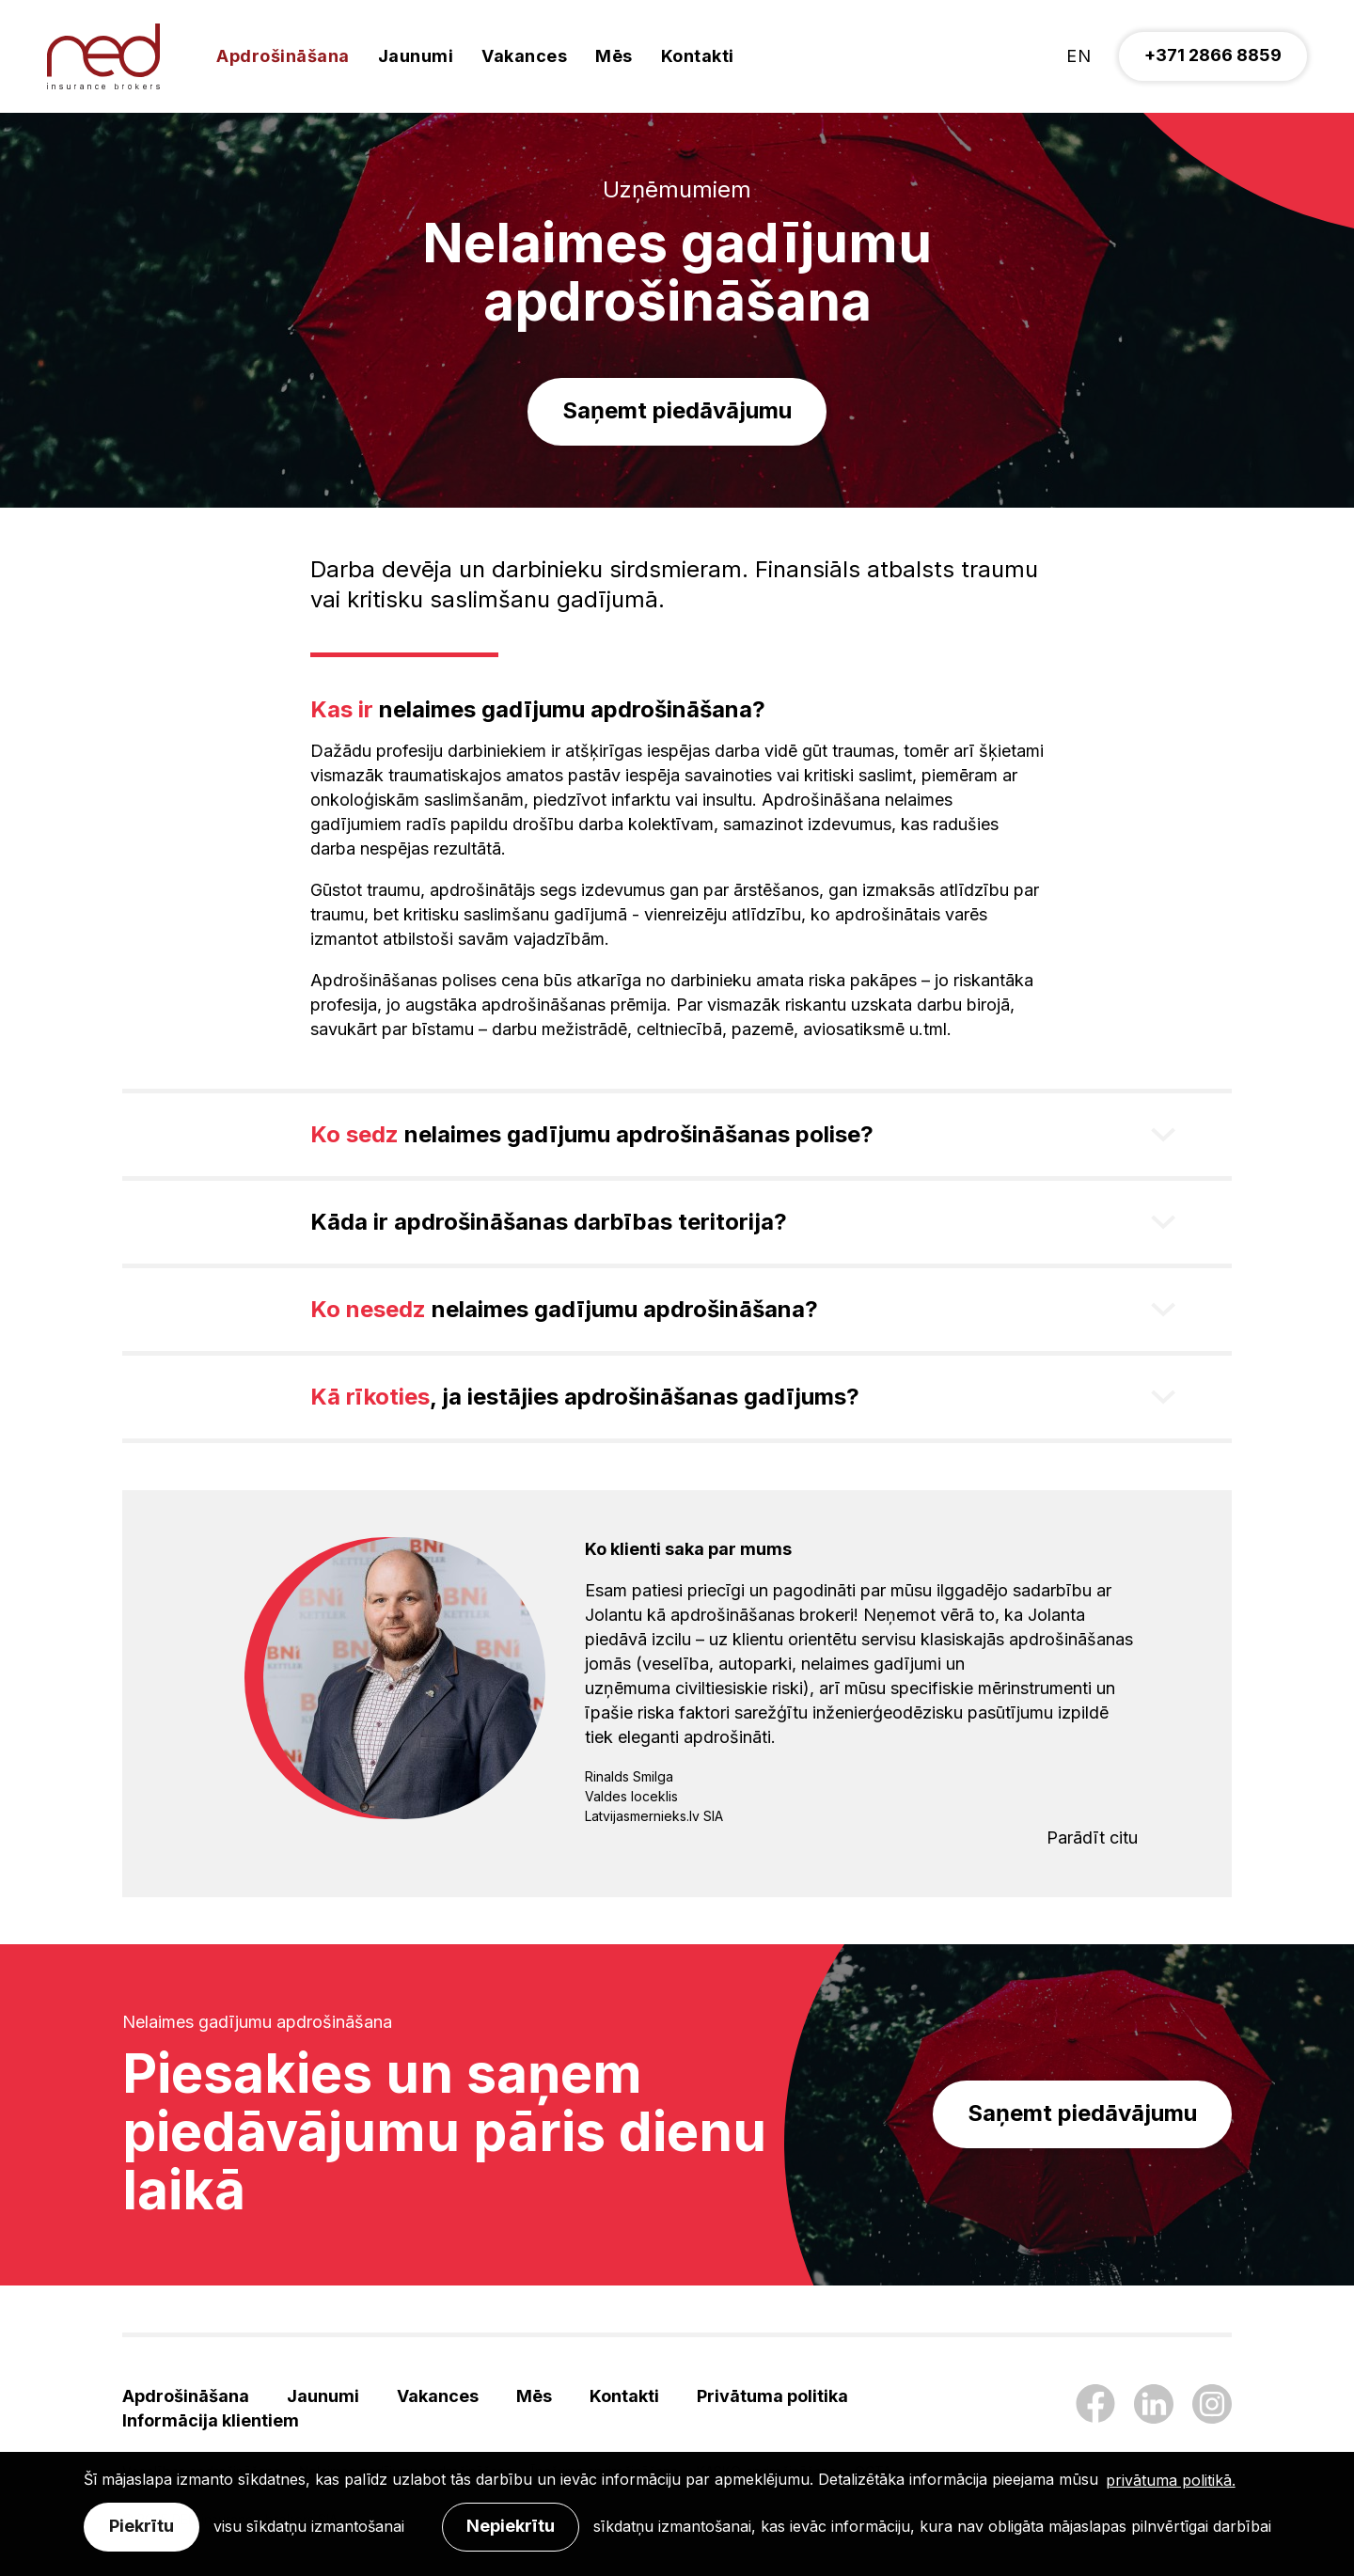 The height and width of the screenshot is (2576, 1354). I want to click on Apdrošināšana, so click(283, 56).